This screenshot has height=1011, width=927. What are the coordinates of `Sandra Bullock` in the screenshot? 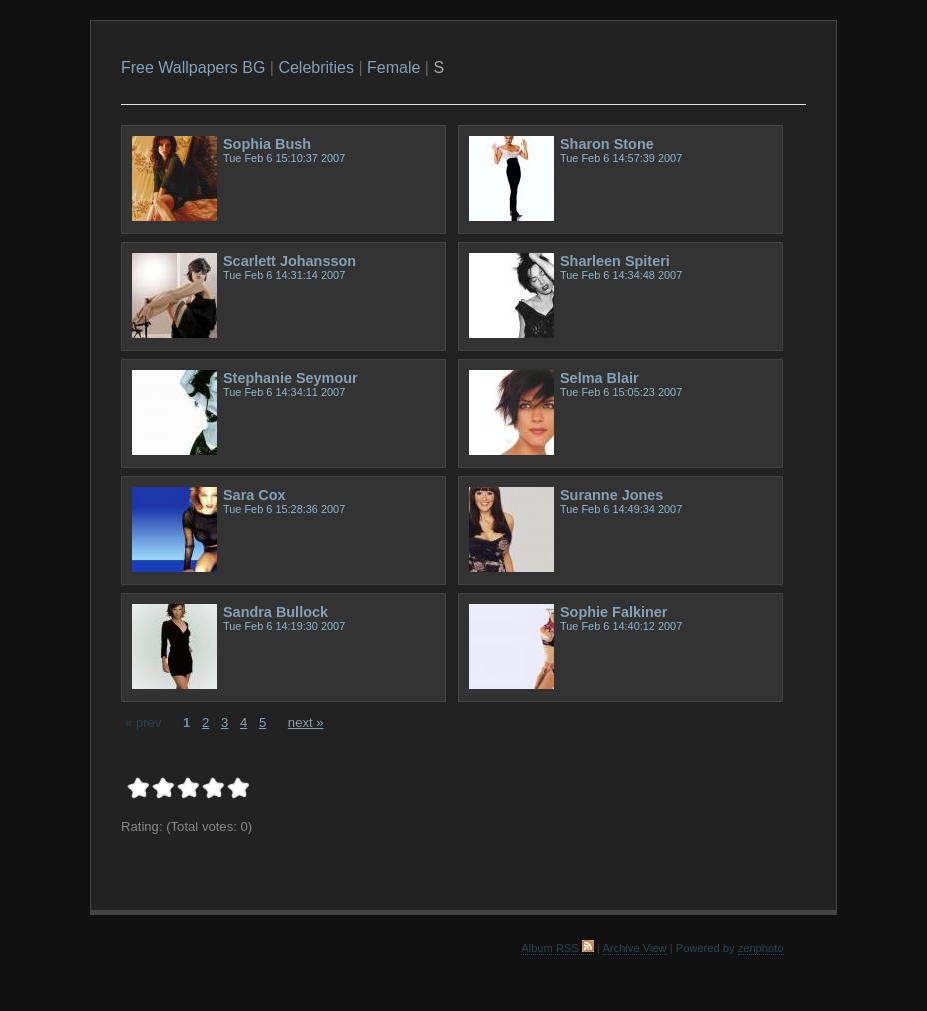 It's located at (275, 612).